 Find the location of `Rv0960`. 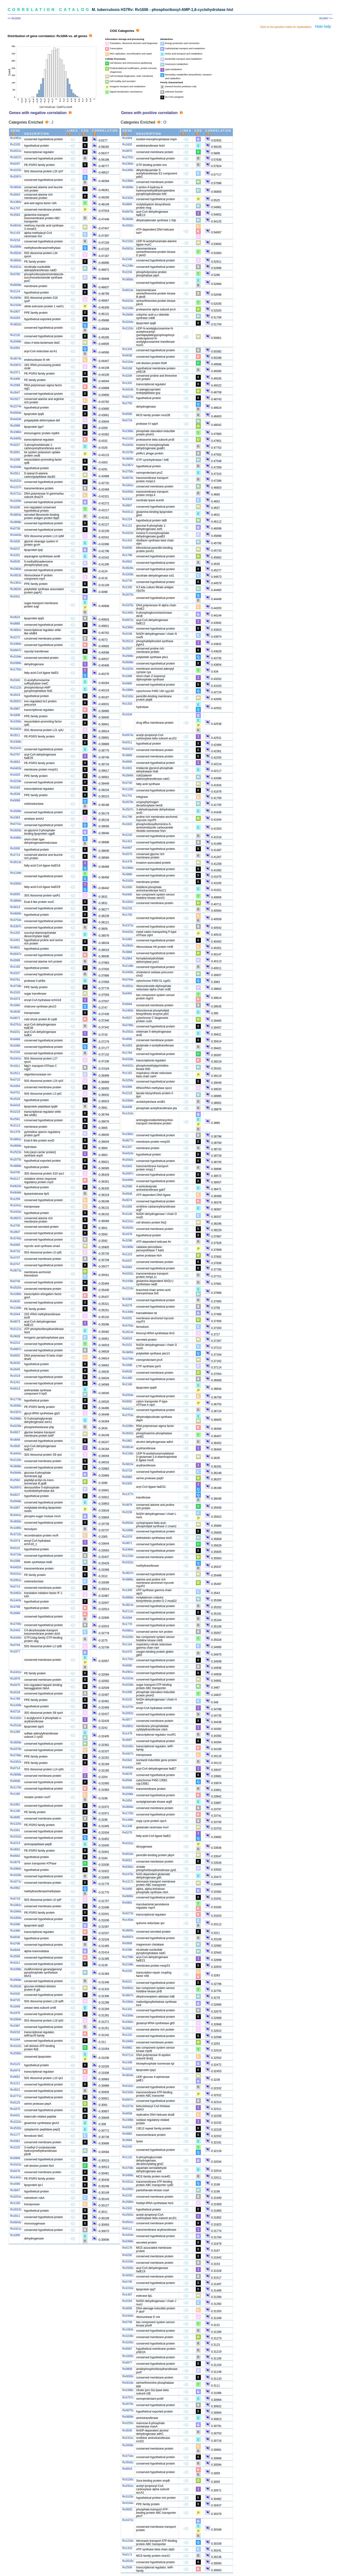

Rv0960 is located at coordinates (127, 683).